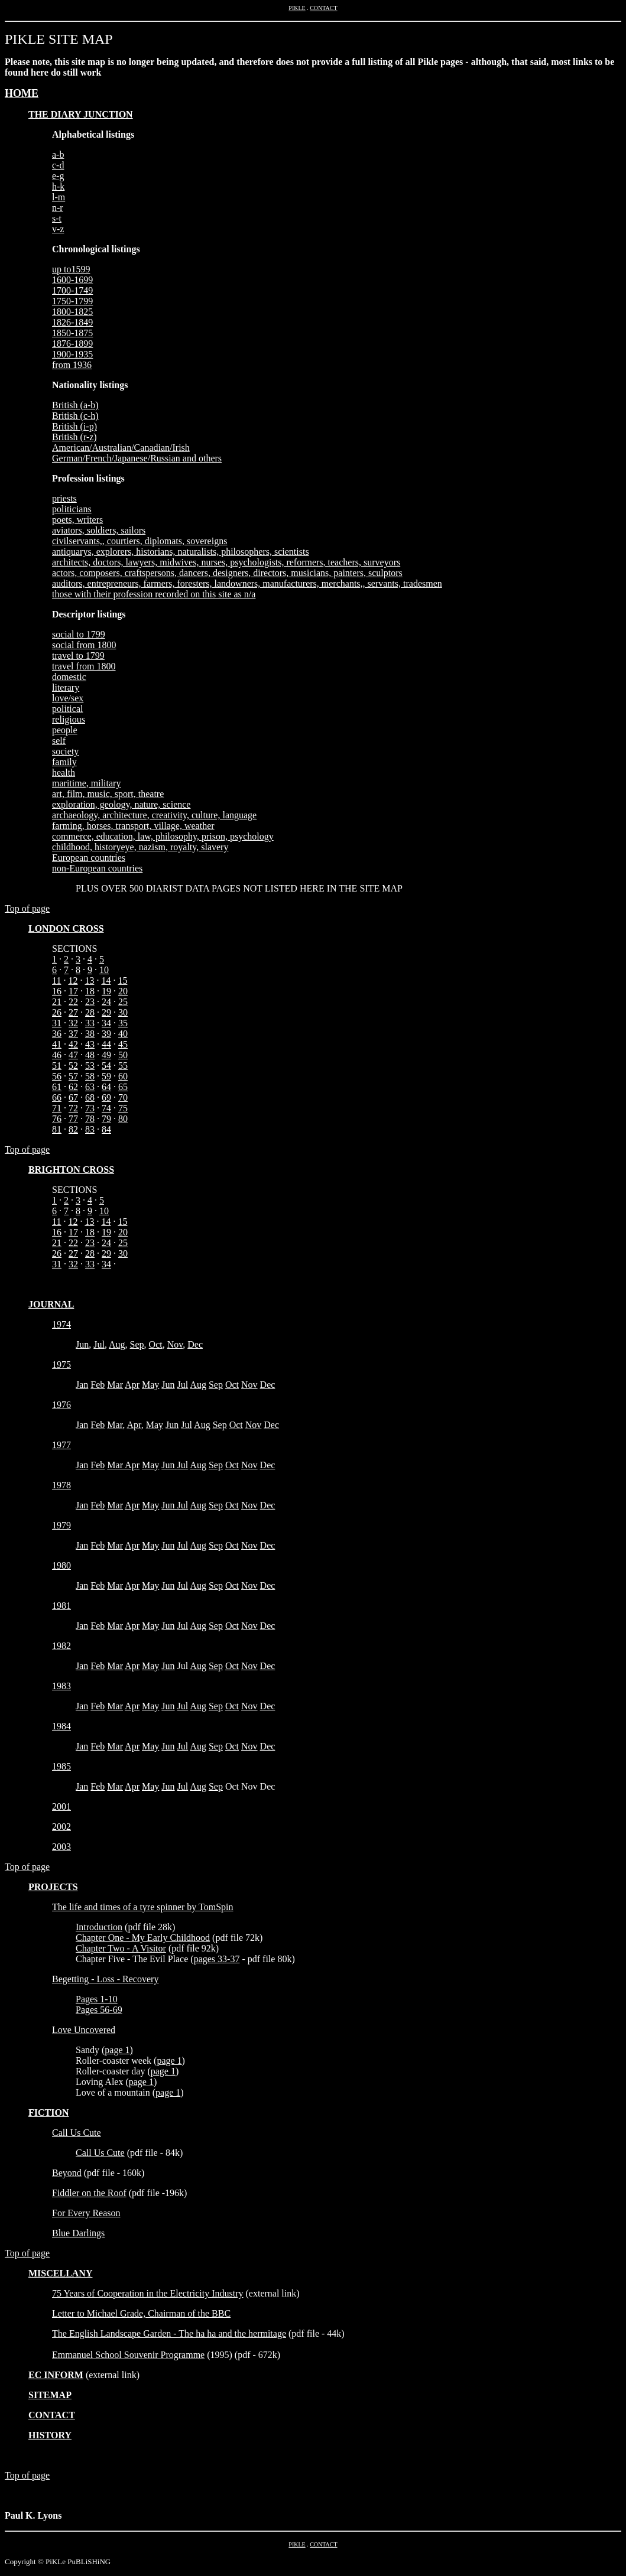 This screenshot has width=626, height=2576. What do you see at coordinates (83, 2030) in the screenshot?
I see `Love Uncovered` at bounding box center [83, 2030].